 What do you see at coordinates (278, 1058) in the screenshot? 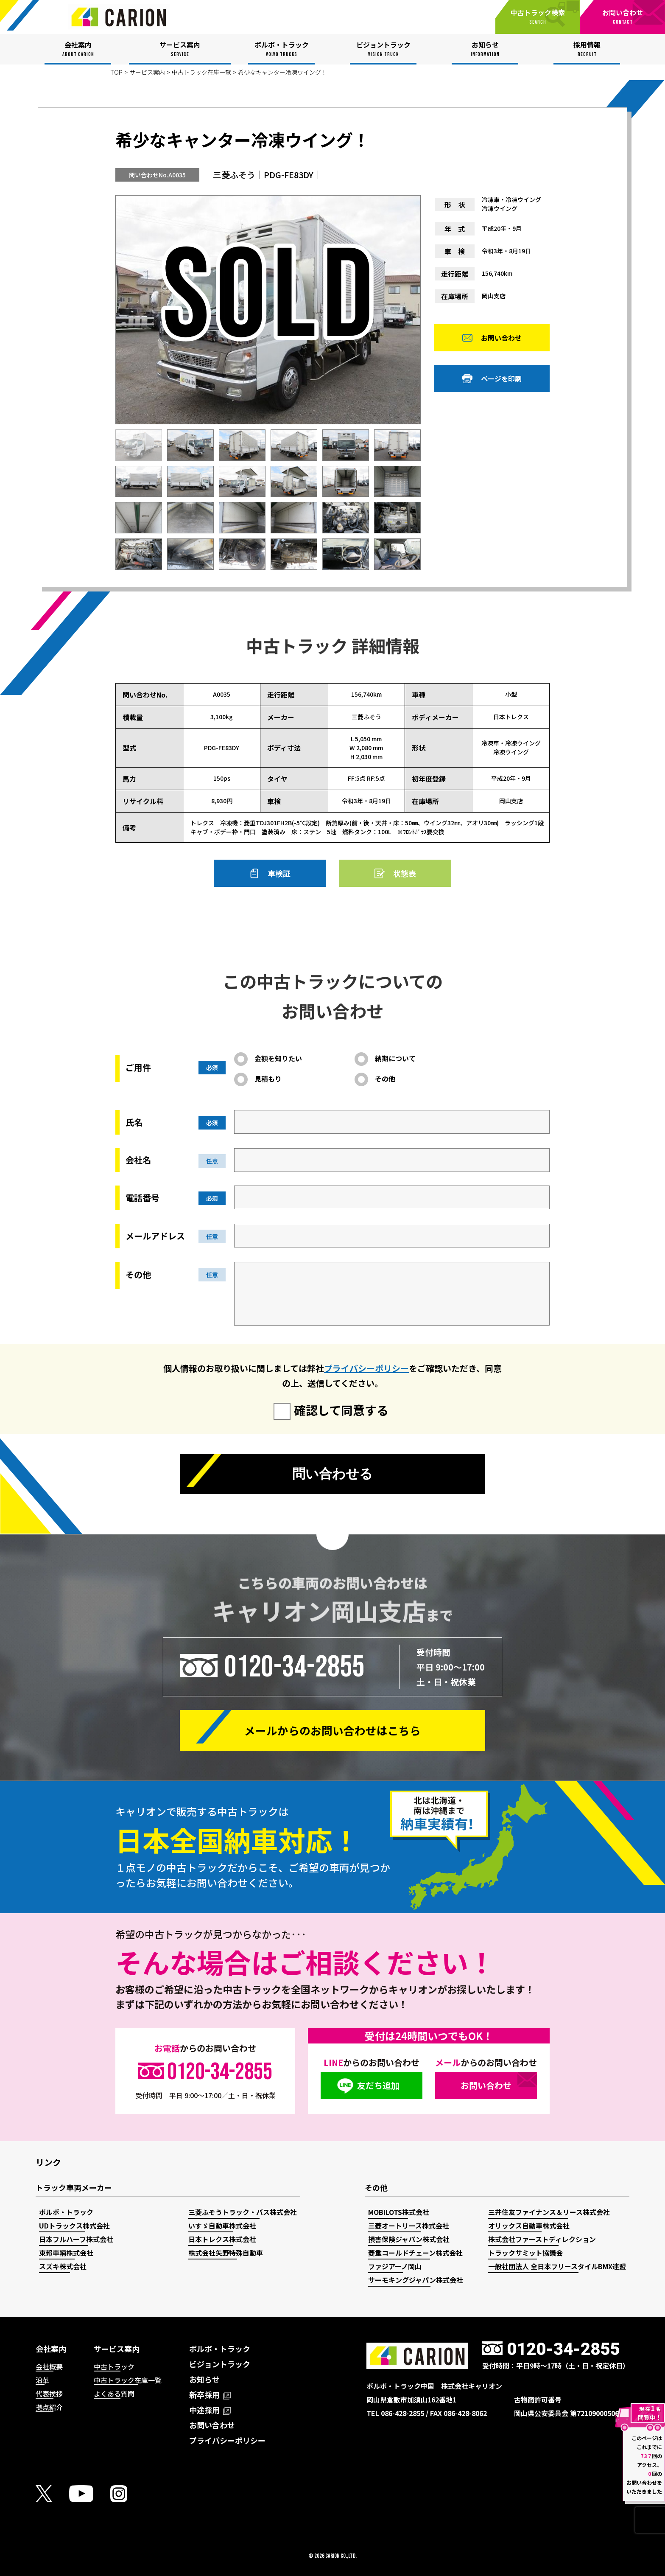
I see `金額を知りたい` at bounding box center [278, 1058].